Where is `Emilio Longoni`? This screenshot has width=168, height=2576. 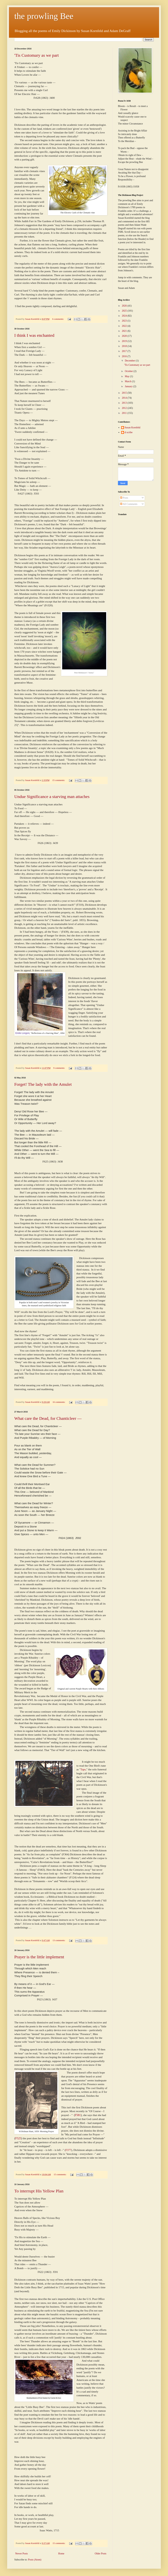 Emilio Longoni is located at coordinates (22, 1033).